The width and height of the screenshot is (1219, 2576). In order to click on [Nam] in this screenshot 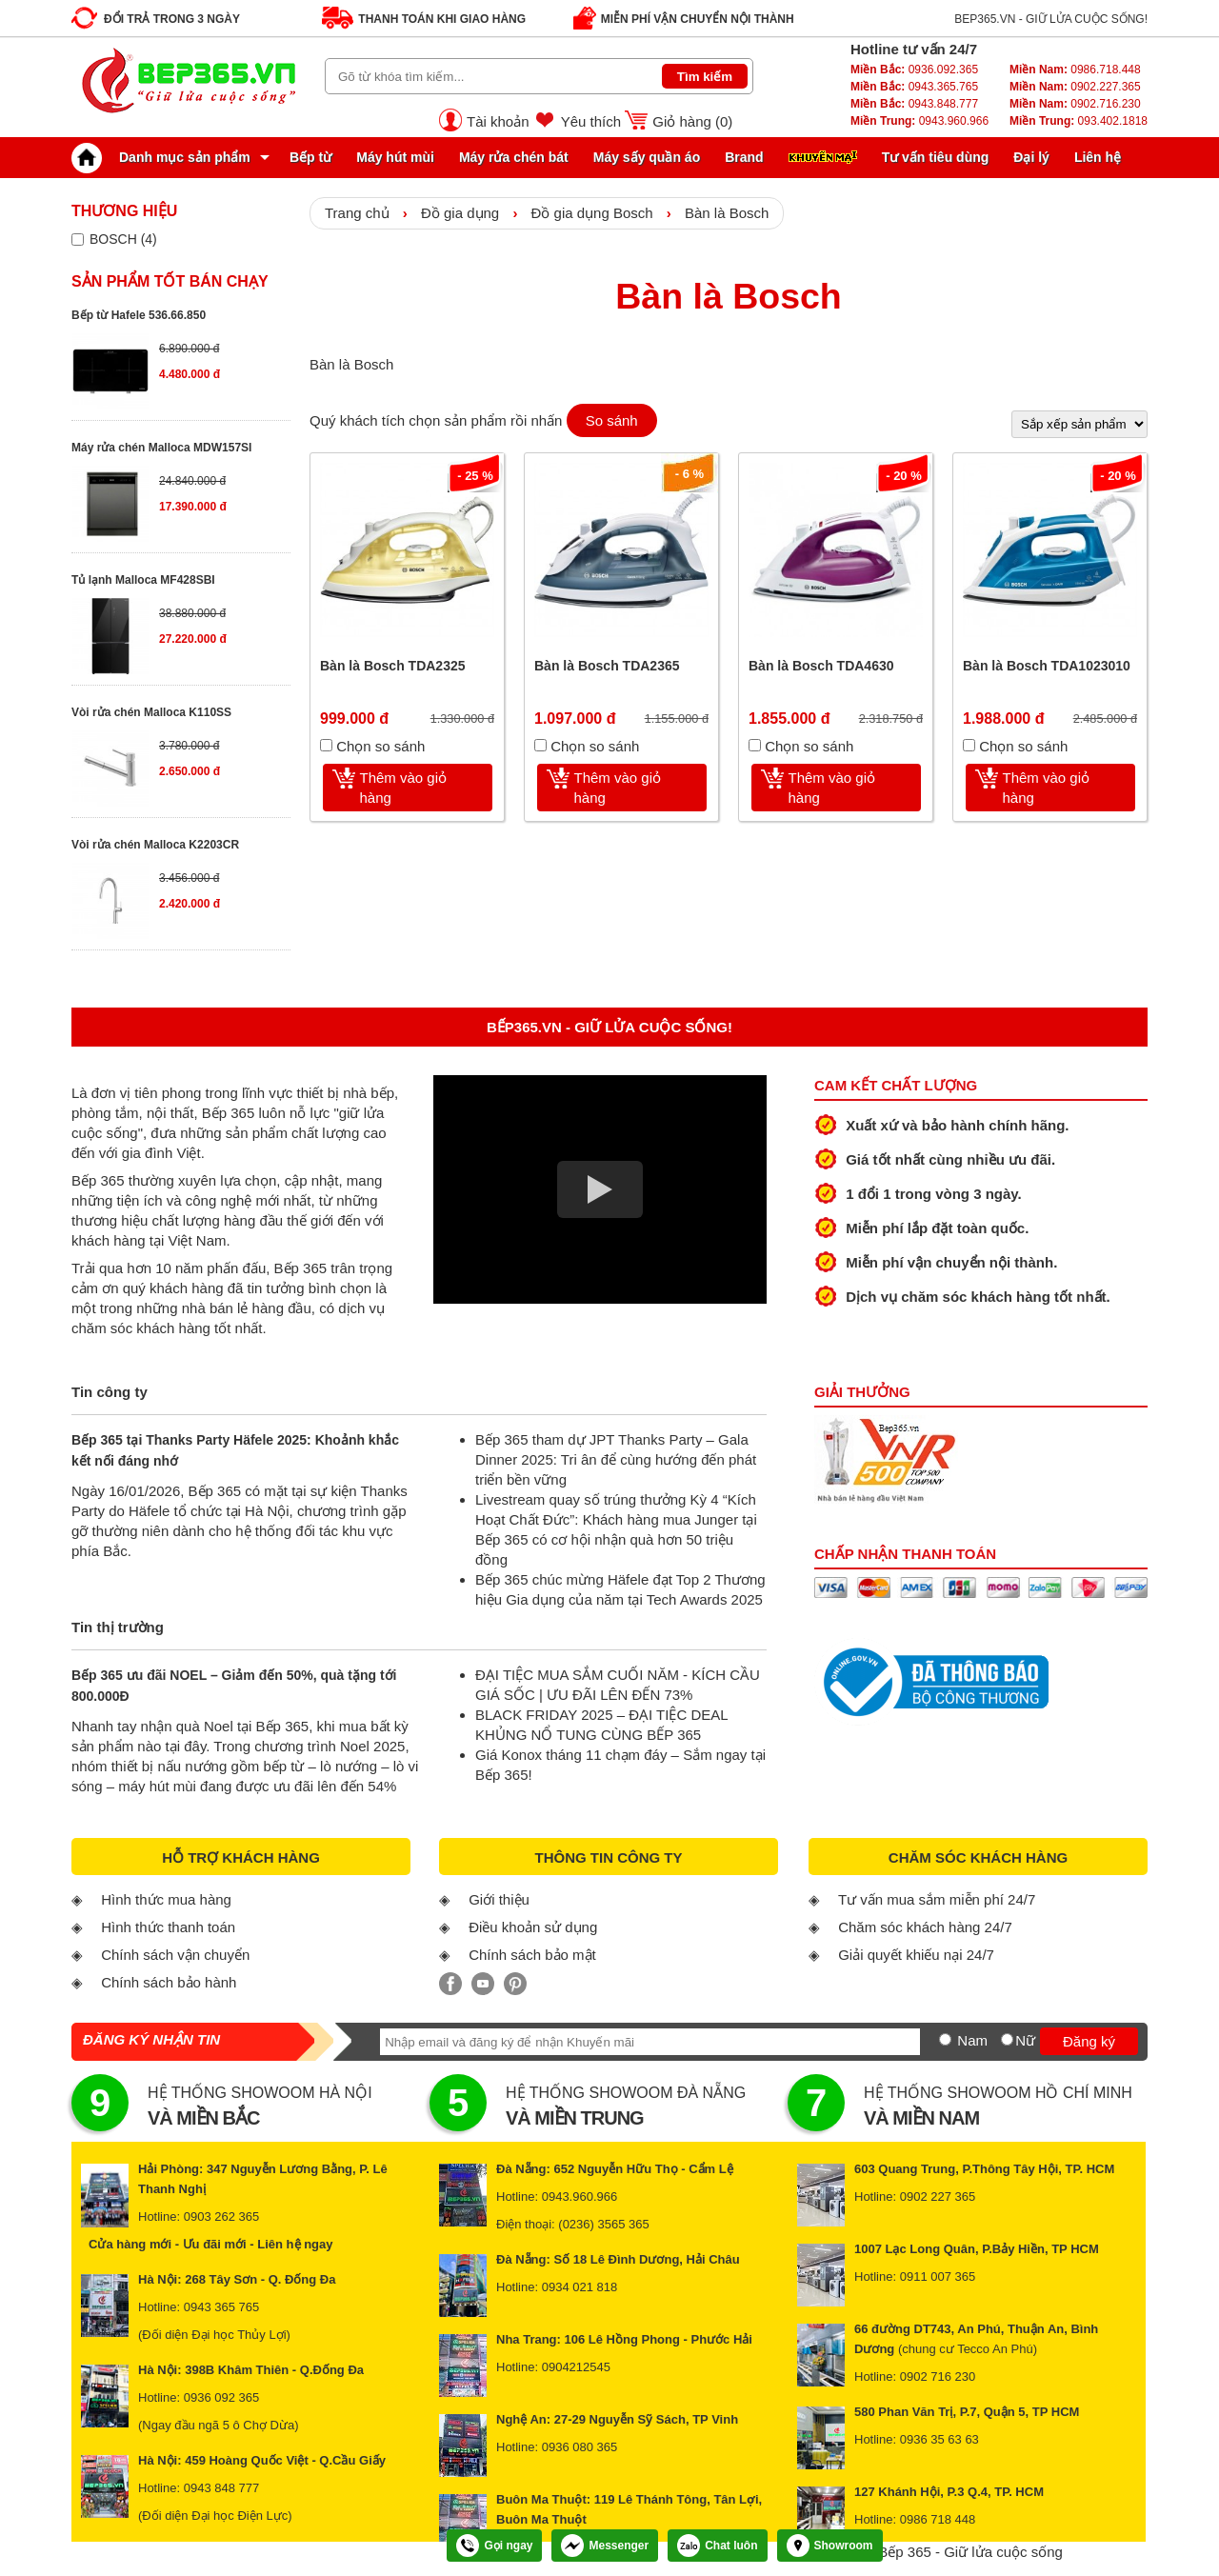, I will do `click(945, 2039)`.